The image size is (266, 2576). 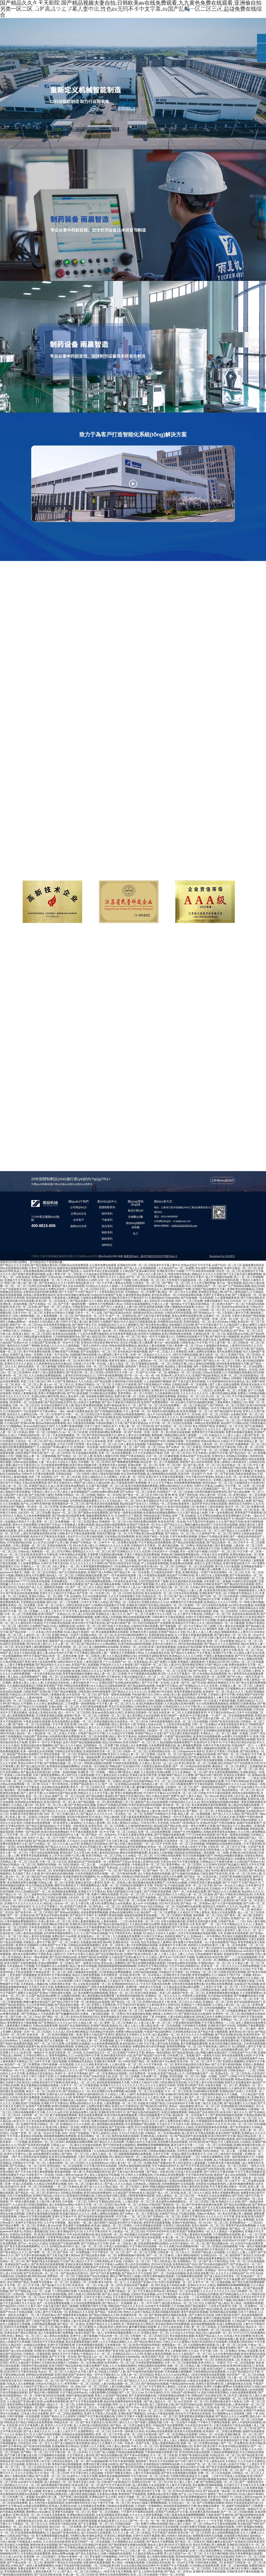 What do you see at coordinates (235, 2446) in the screenshot?
I see `欧美丰满熟女激情喷水` at bounding box center [235, 2446].